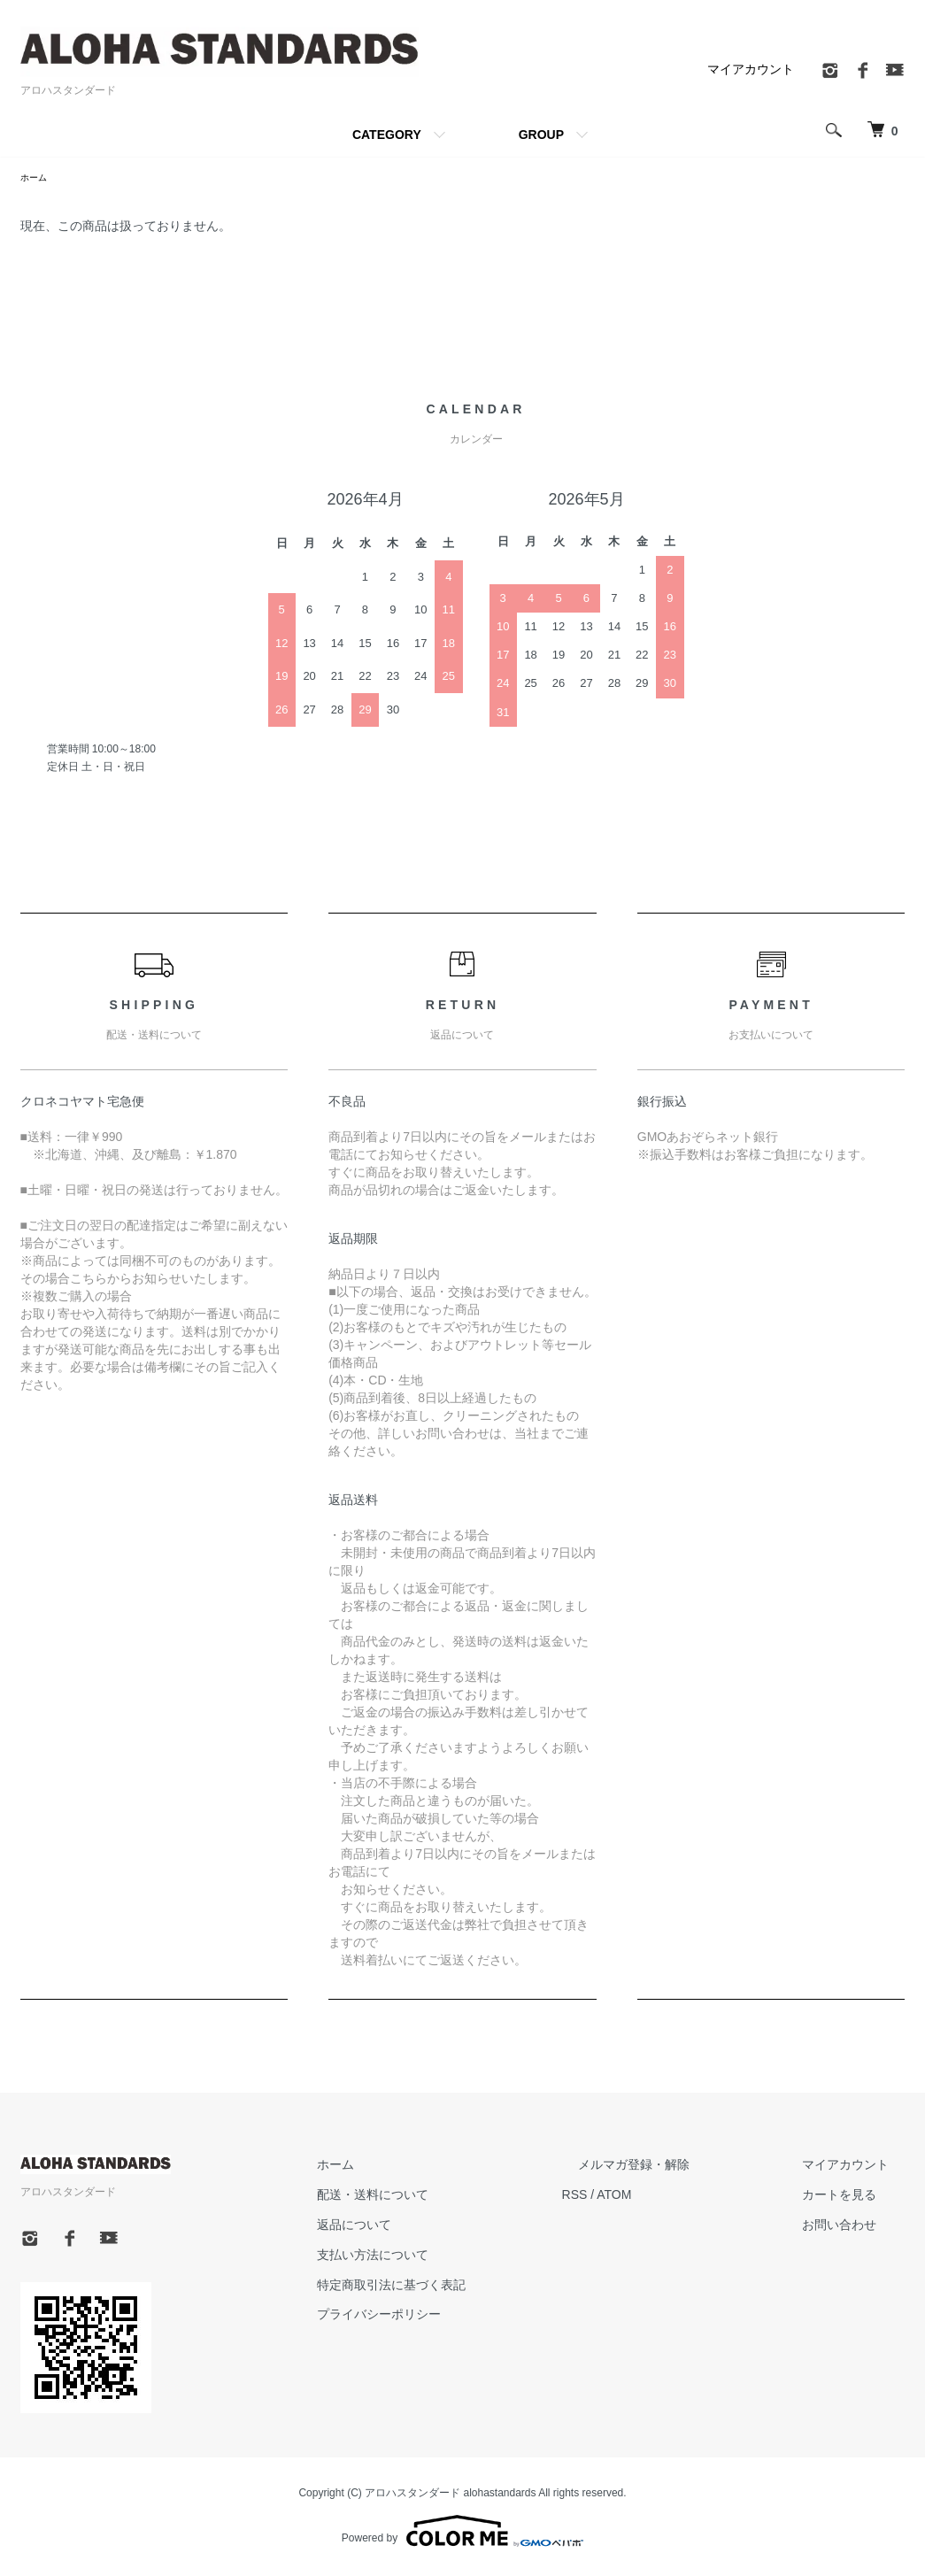  I want to click on マイアカウント, so click(750, 69).